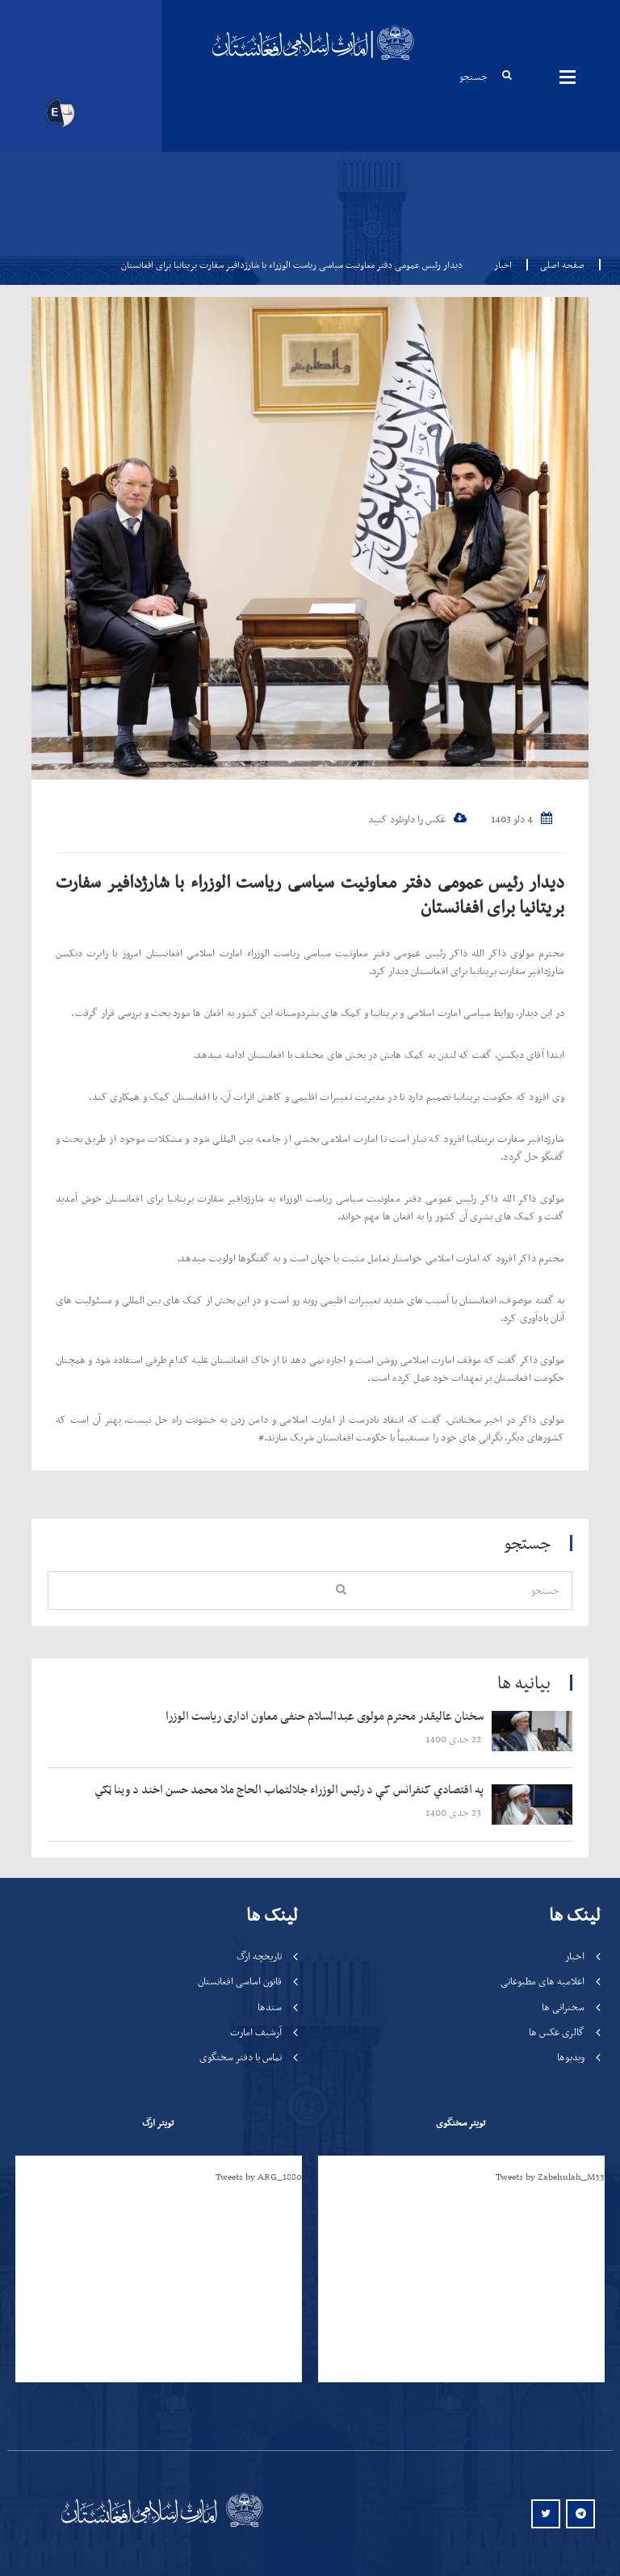 This screenshot has height=2576, width=620. I want to click on ‍‍‍‍‍, so click(275, 1716).